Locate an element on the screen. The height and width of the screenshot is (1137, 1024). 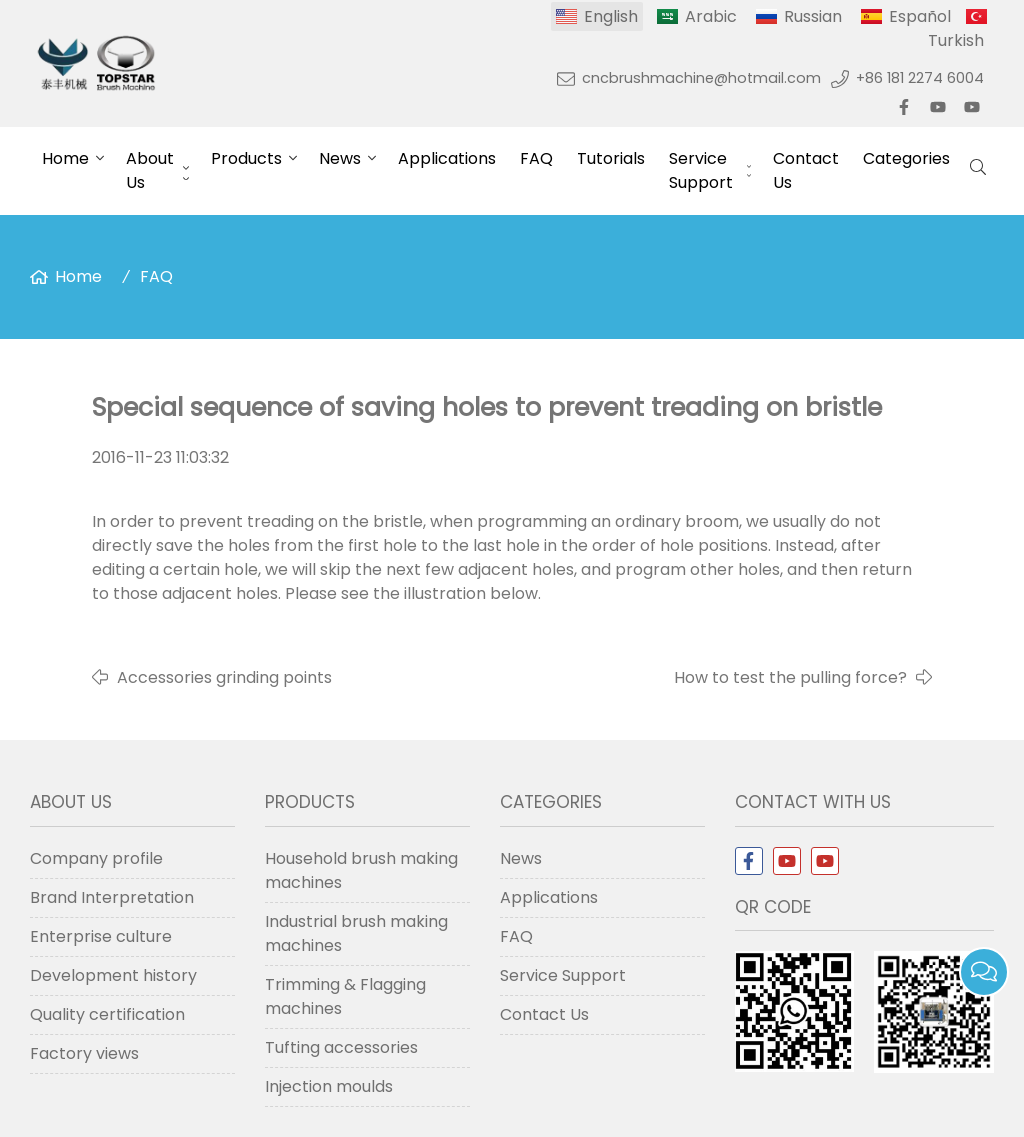
Russian is located at coordinates (813, 16).